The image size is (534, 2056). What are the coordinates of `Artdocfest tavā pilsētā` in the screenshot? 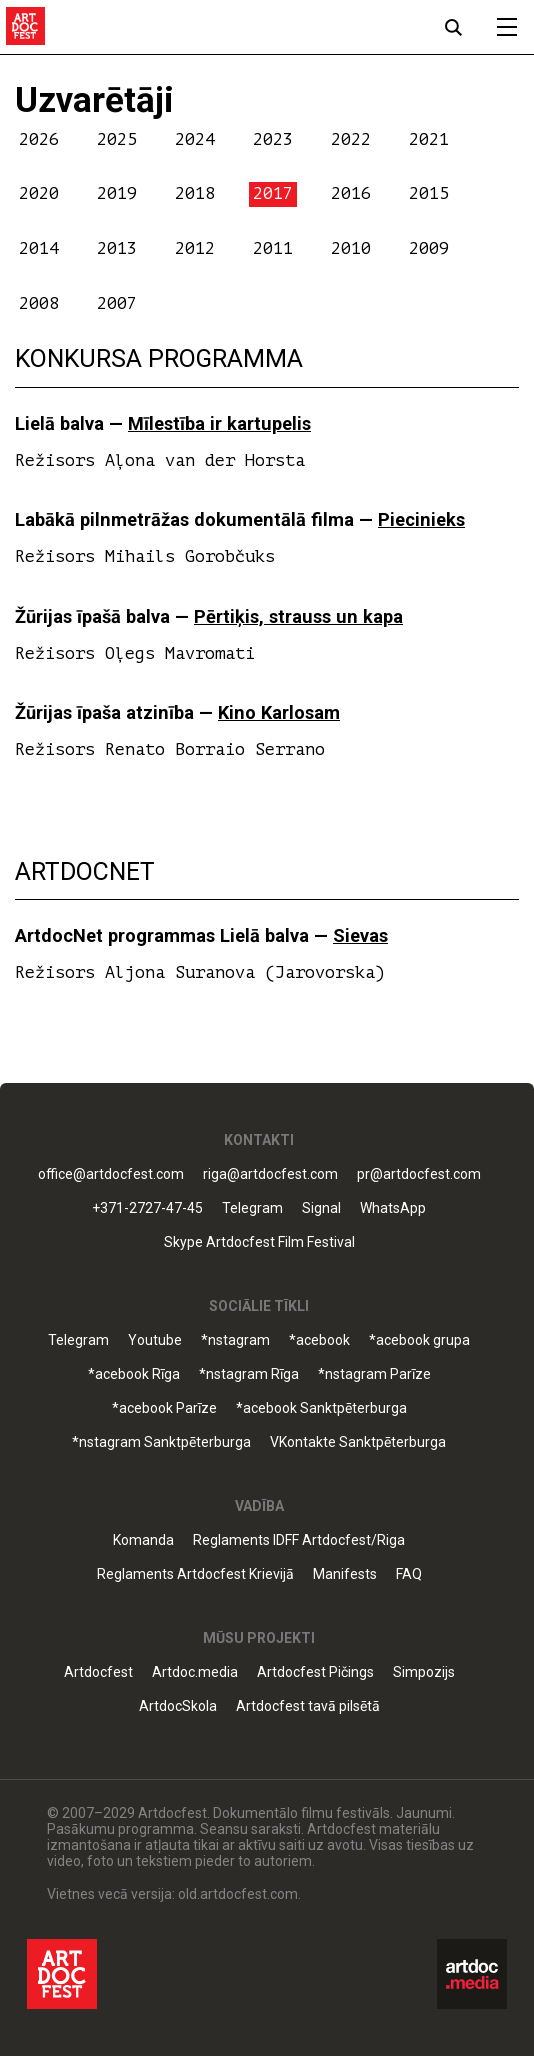 It's located at (308, 1706).